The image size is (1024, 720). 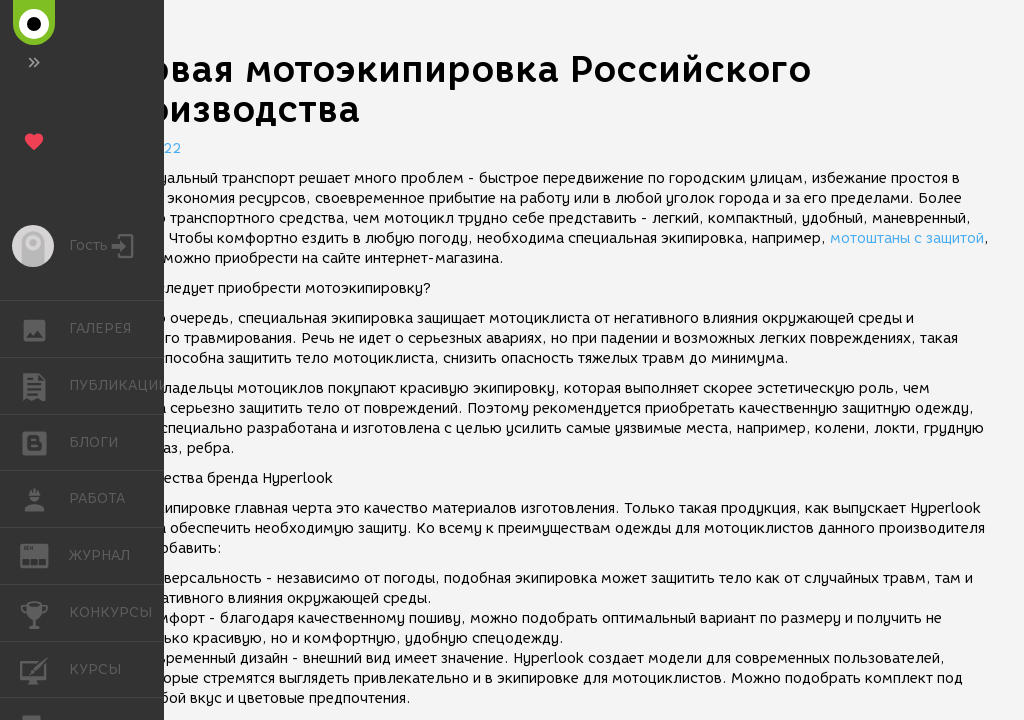 What do you see at coordinates (44, 613) in the screenshot?
I see `КОНКУРСЫ [button]` at bounding box center [44, 613].